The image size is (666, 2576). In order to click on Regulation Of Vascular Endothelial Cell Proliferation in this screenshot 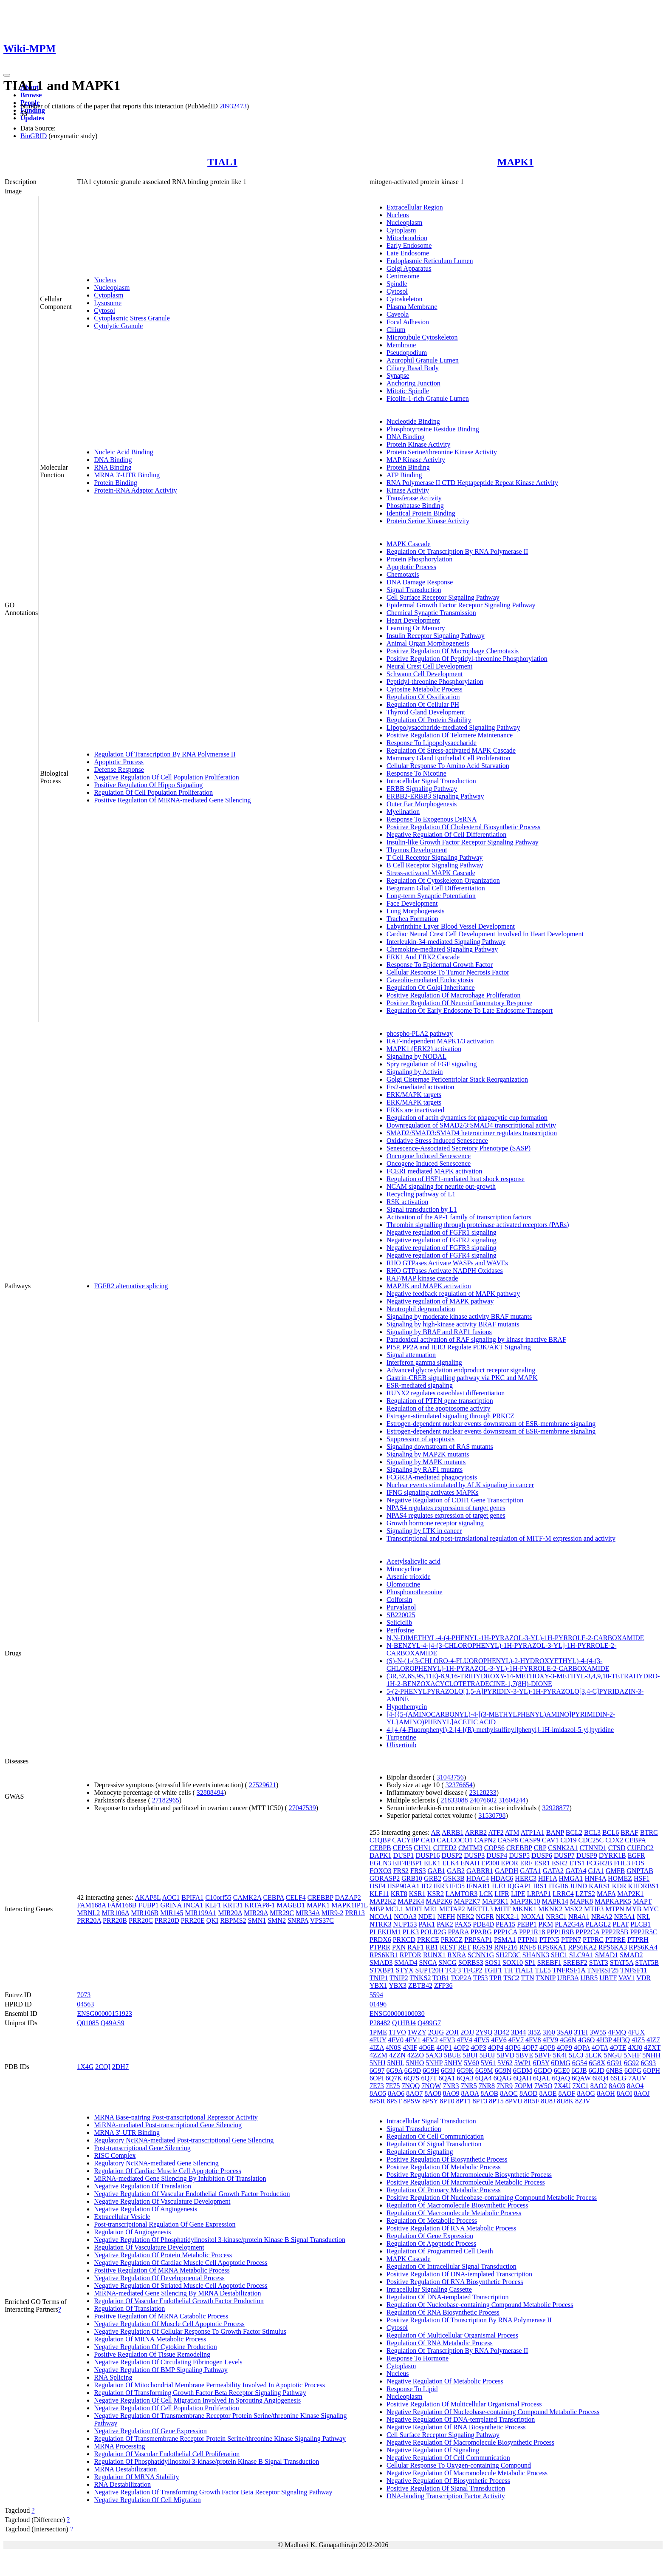, I will do `click(167, 2453)`.